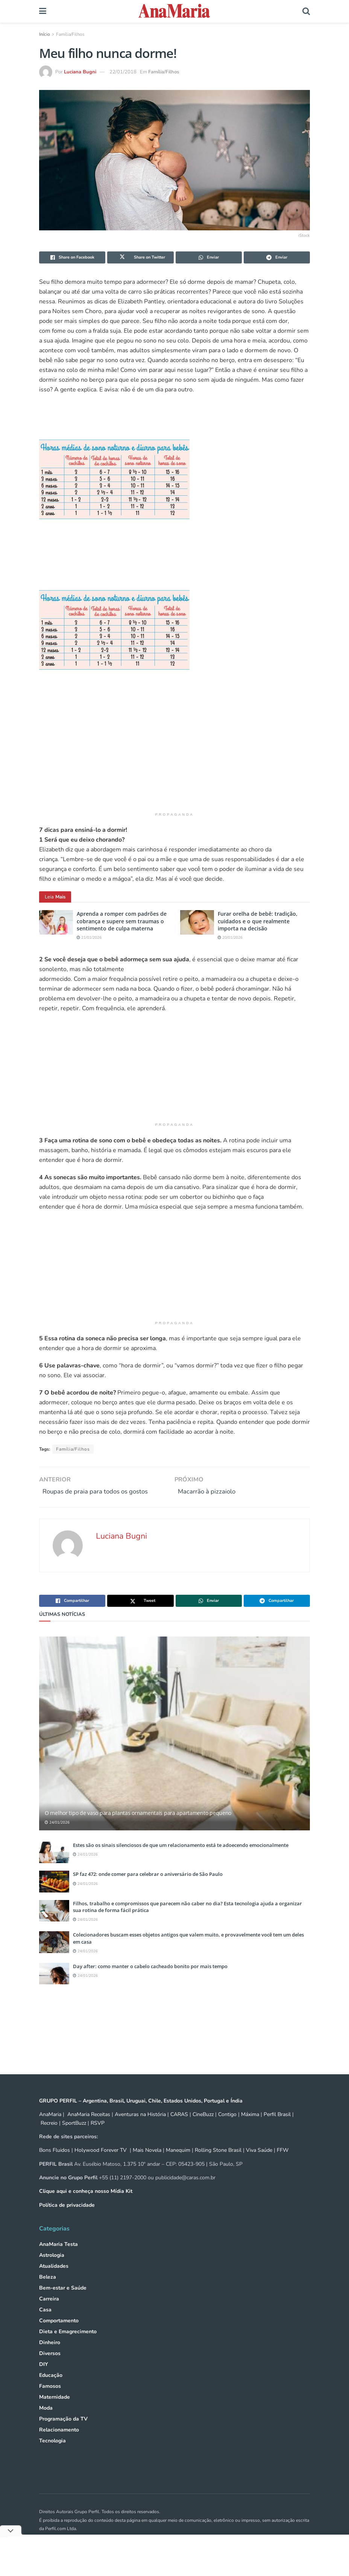  Describe the element at coordinates (63, 2433) in the screenshot. I see `Programação da TV` at that location.